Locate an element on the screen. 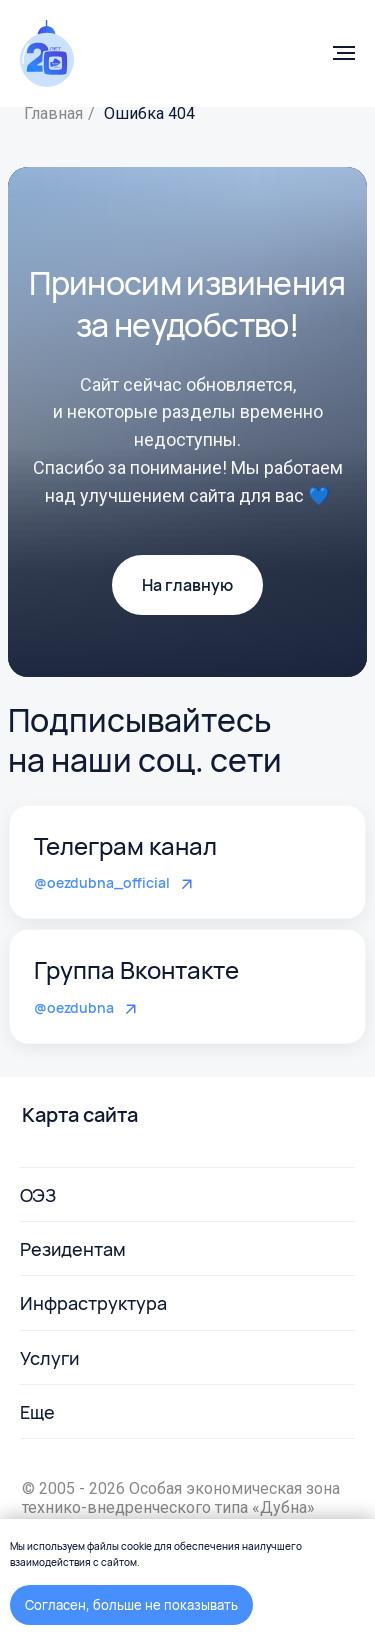 This screenshot has width=375, height=1645. Телеграм канал is located at coordinates (125, 845).